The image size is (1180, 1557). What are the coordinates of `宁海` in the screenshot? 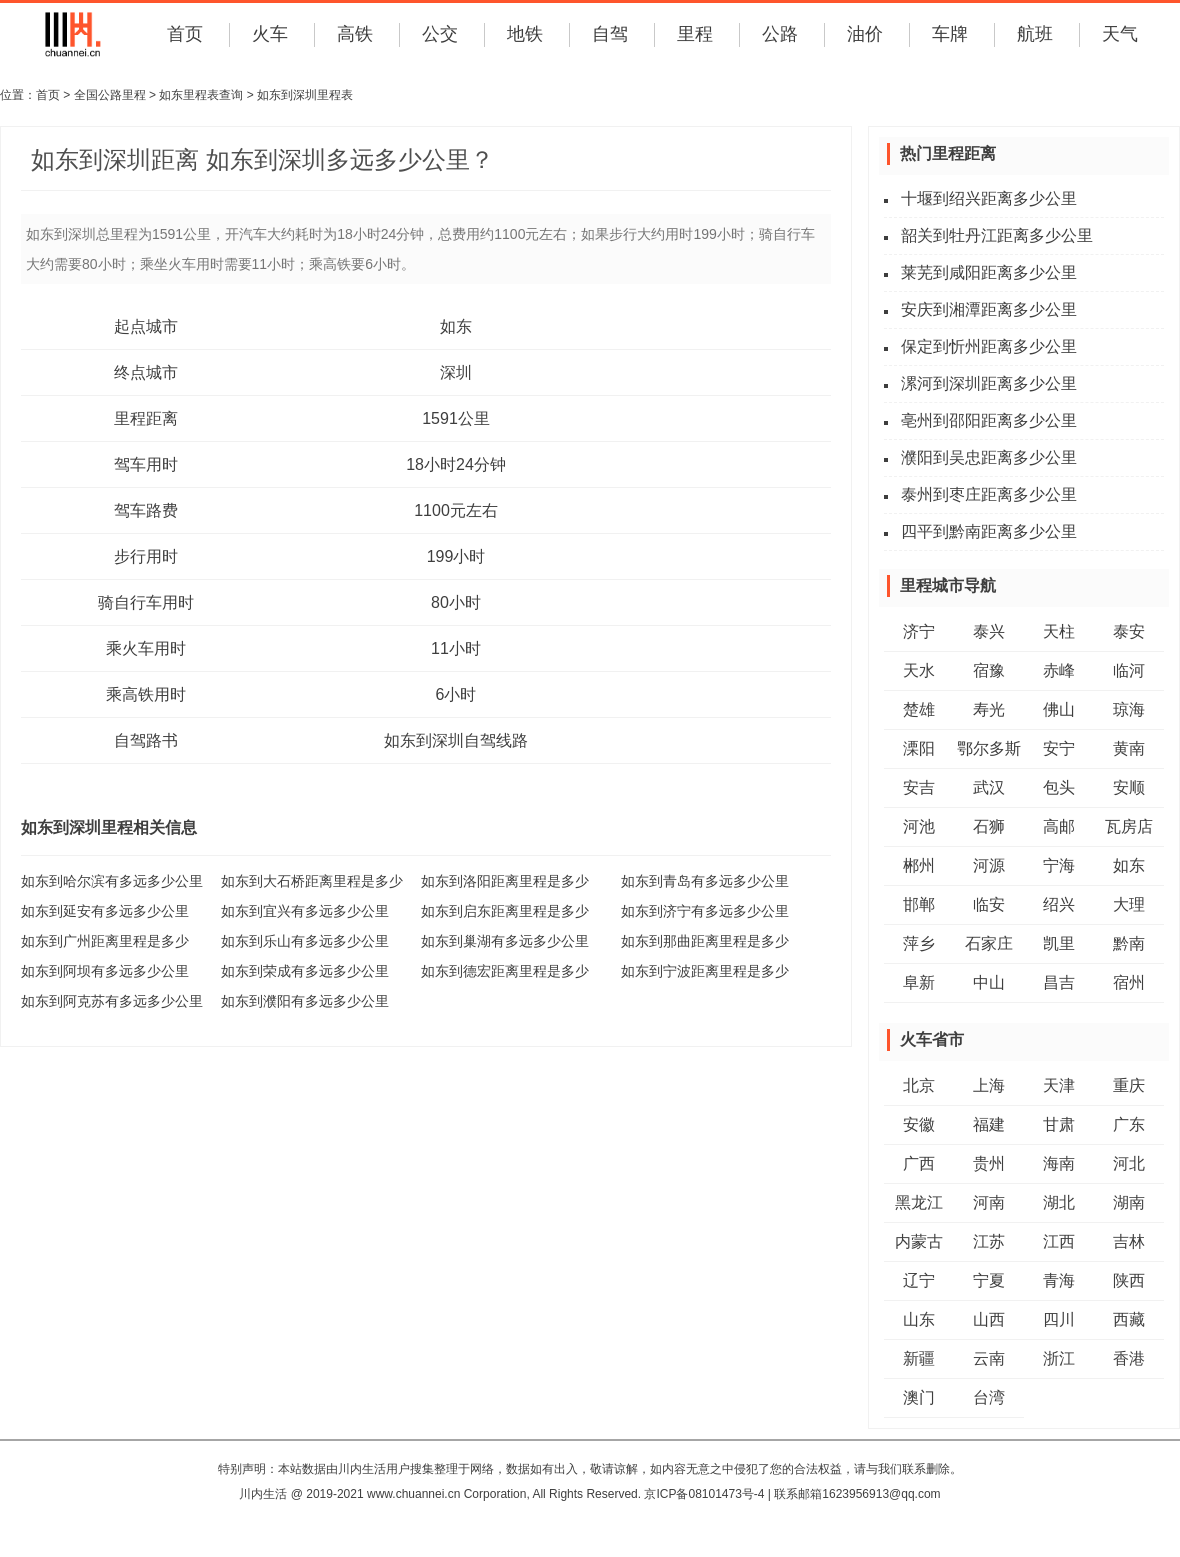 It's located at (1059, 865).